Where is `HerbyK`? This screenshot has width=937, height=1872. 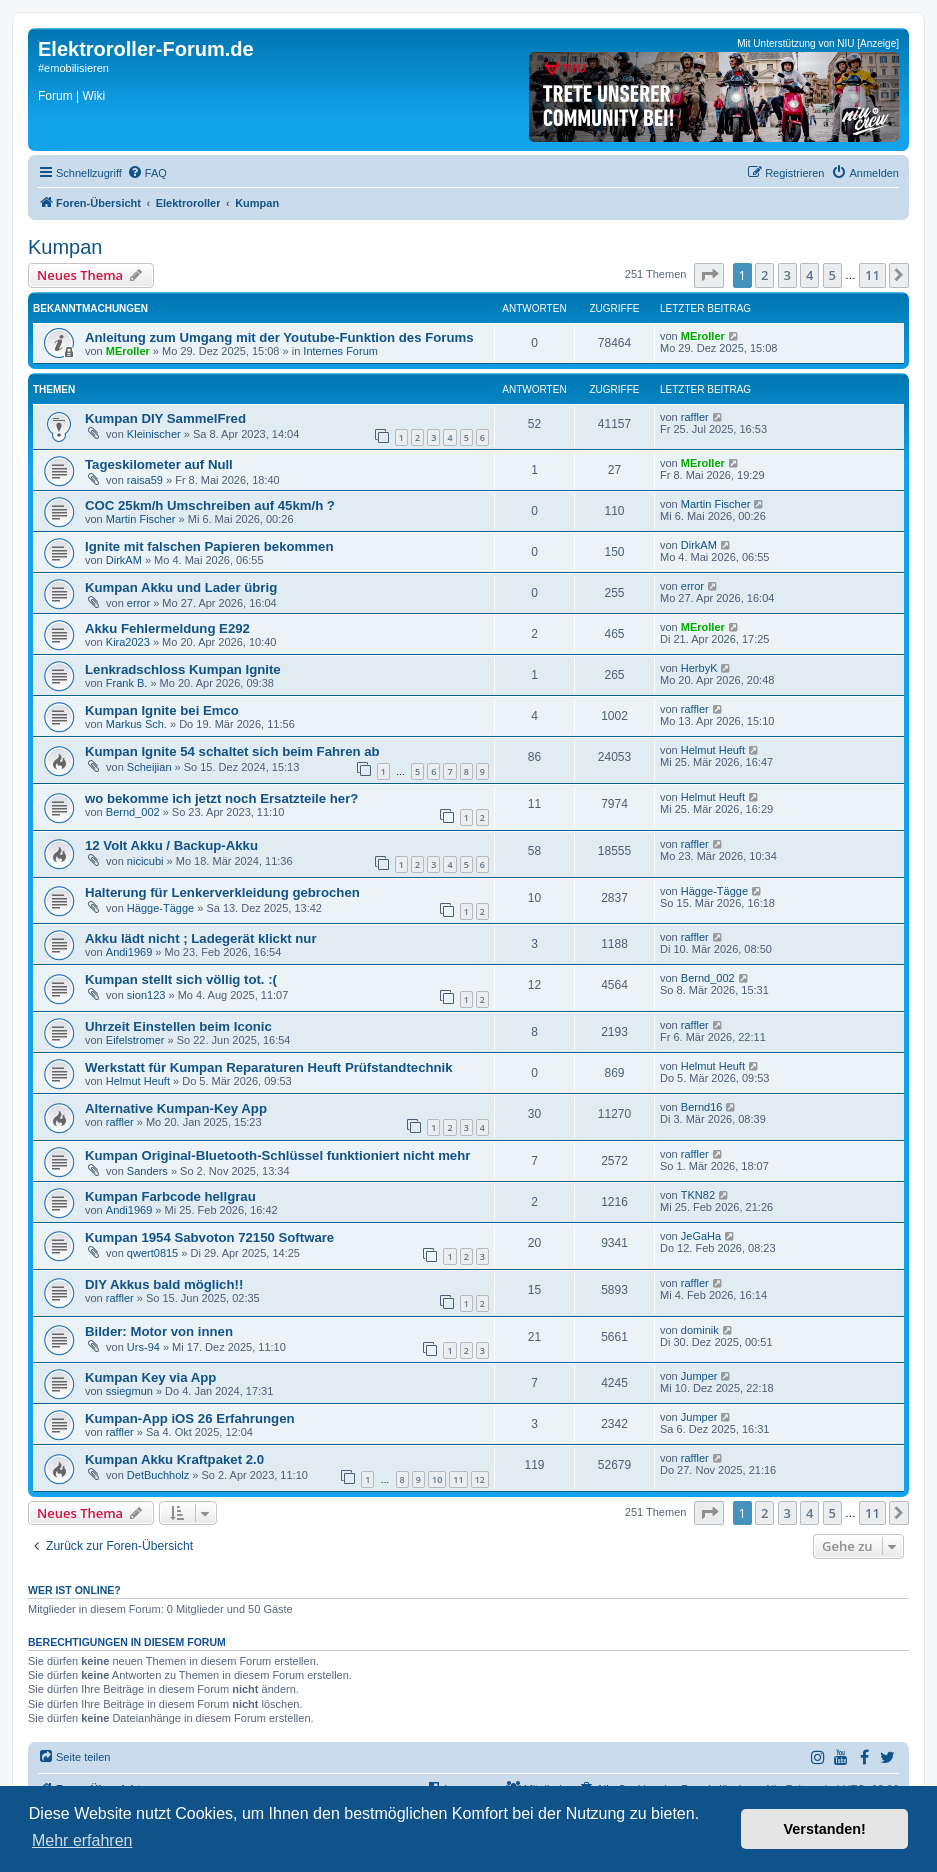 HerbyK is located at coordinates (699, 668).